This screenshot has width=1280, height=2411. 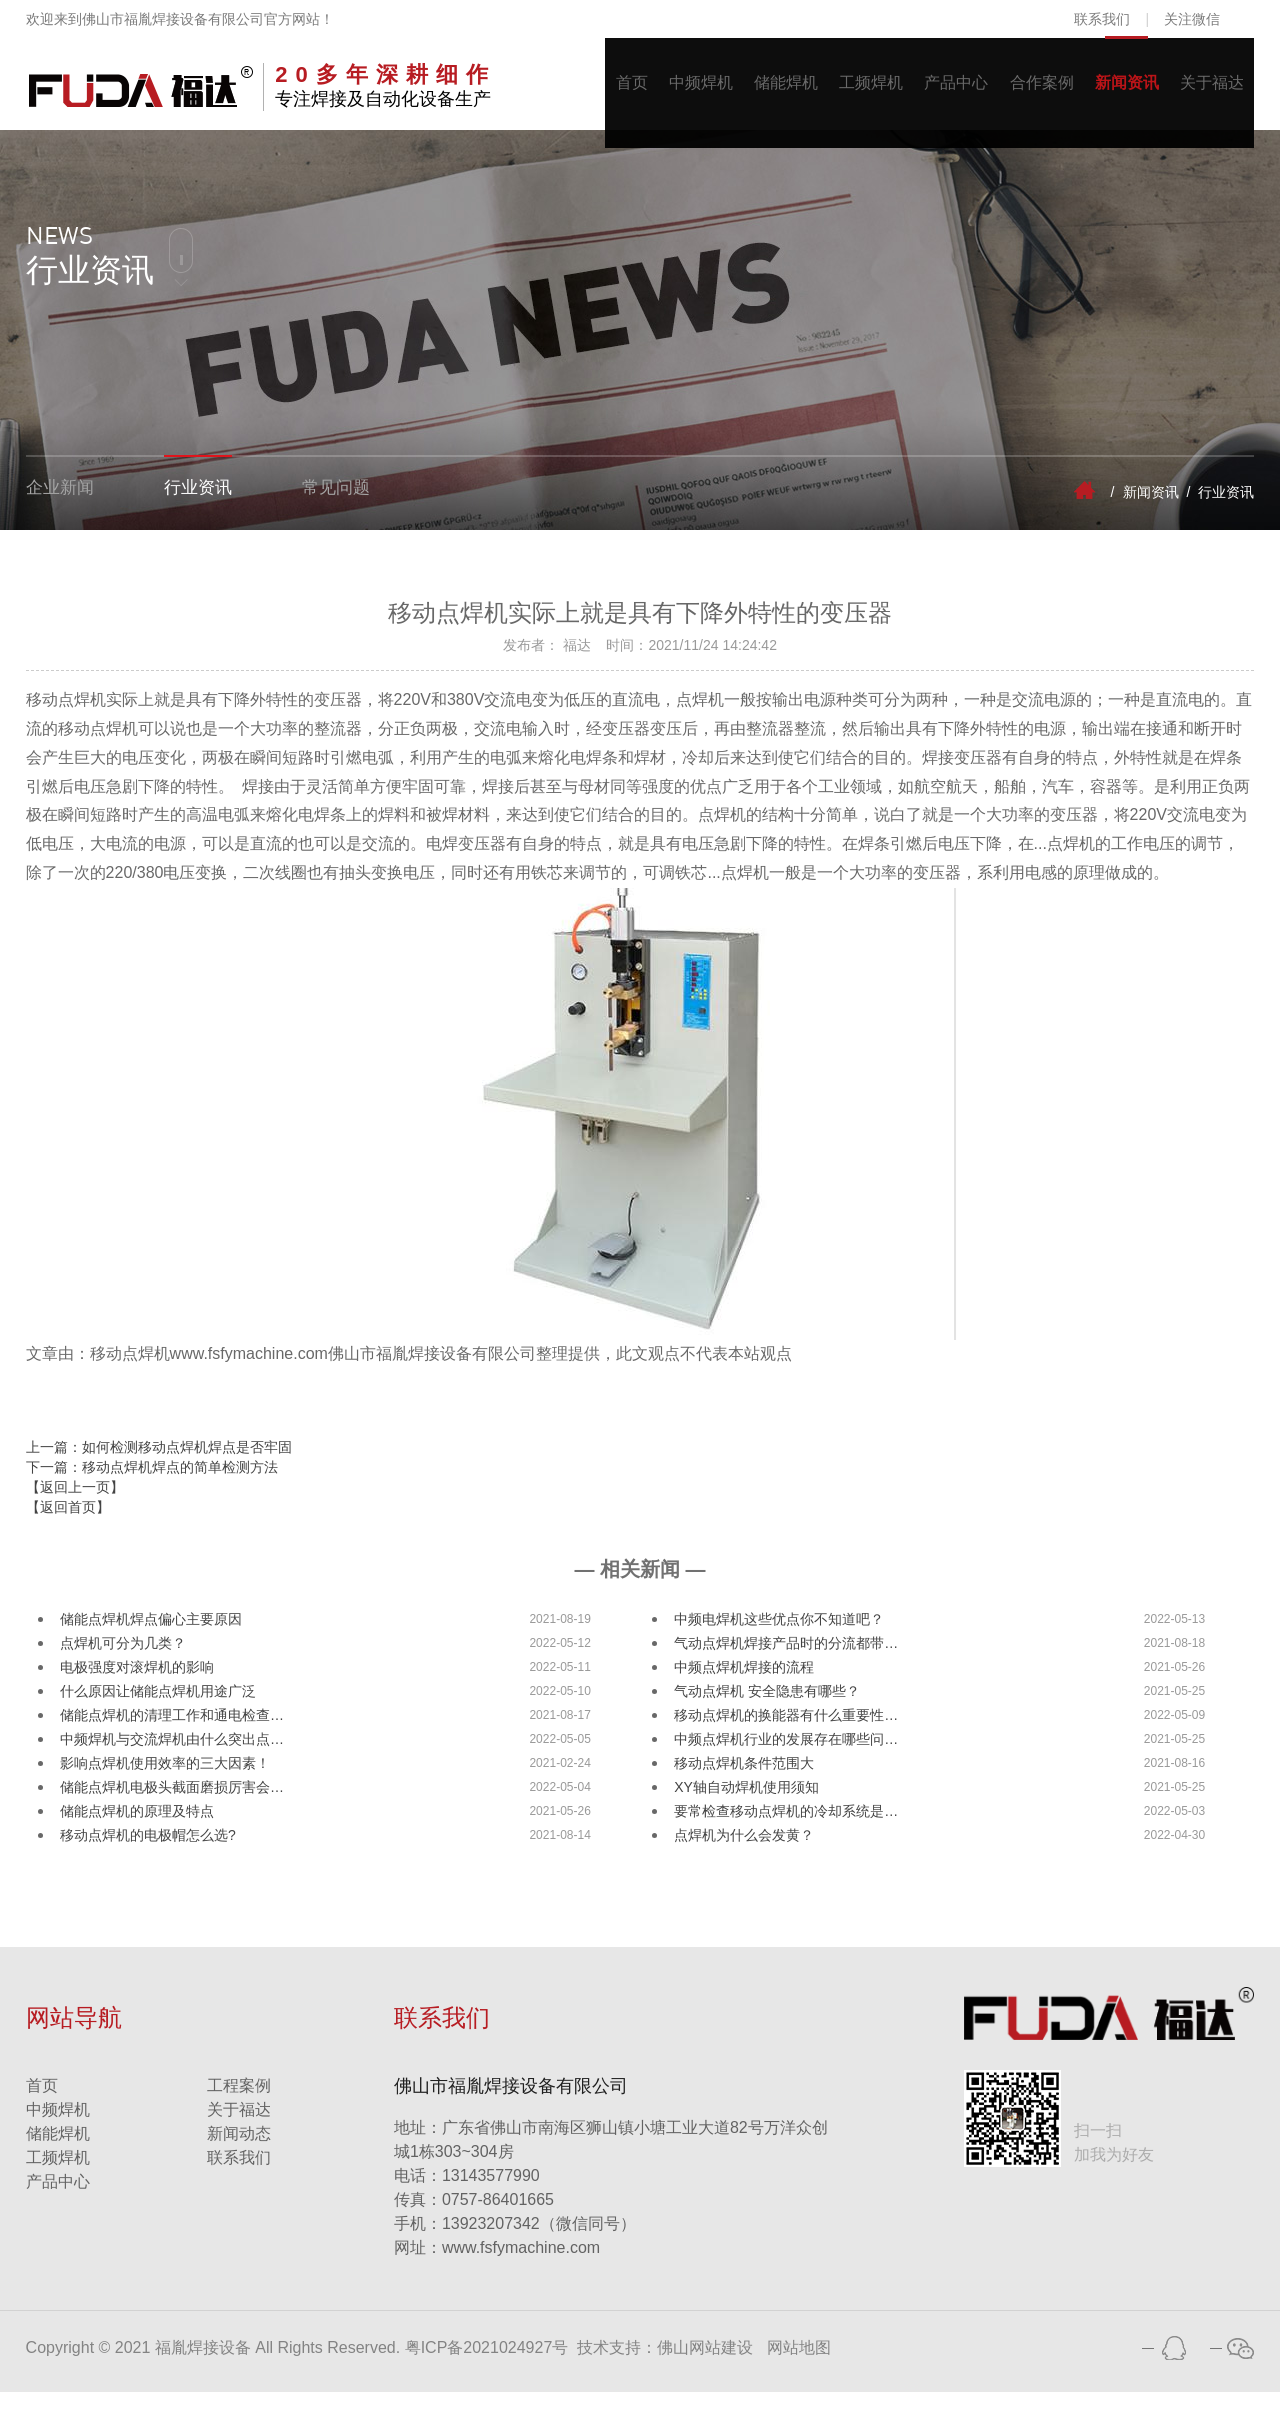 I want to click on 产品中心, so click(x=925, y=93).